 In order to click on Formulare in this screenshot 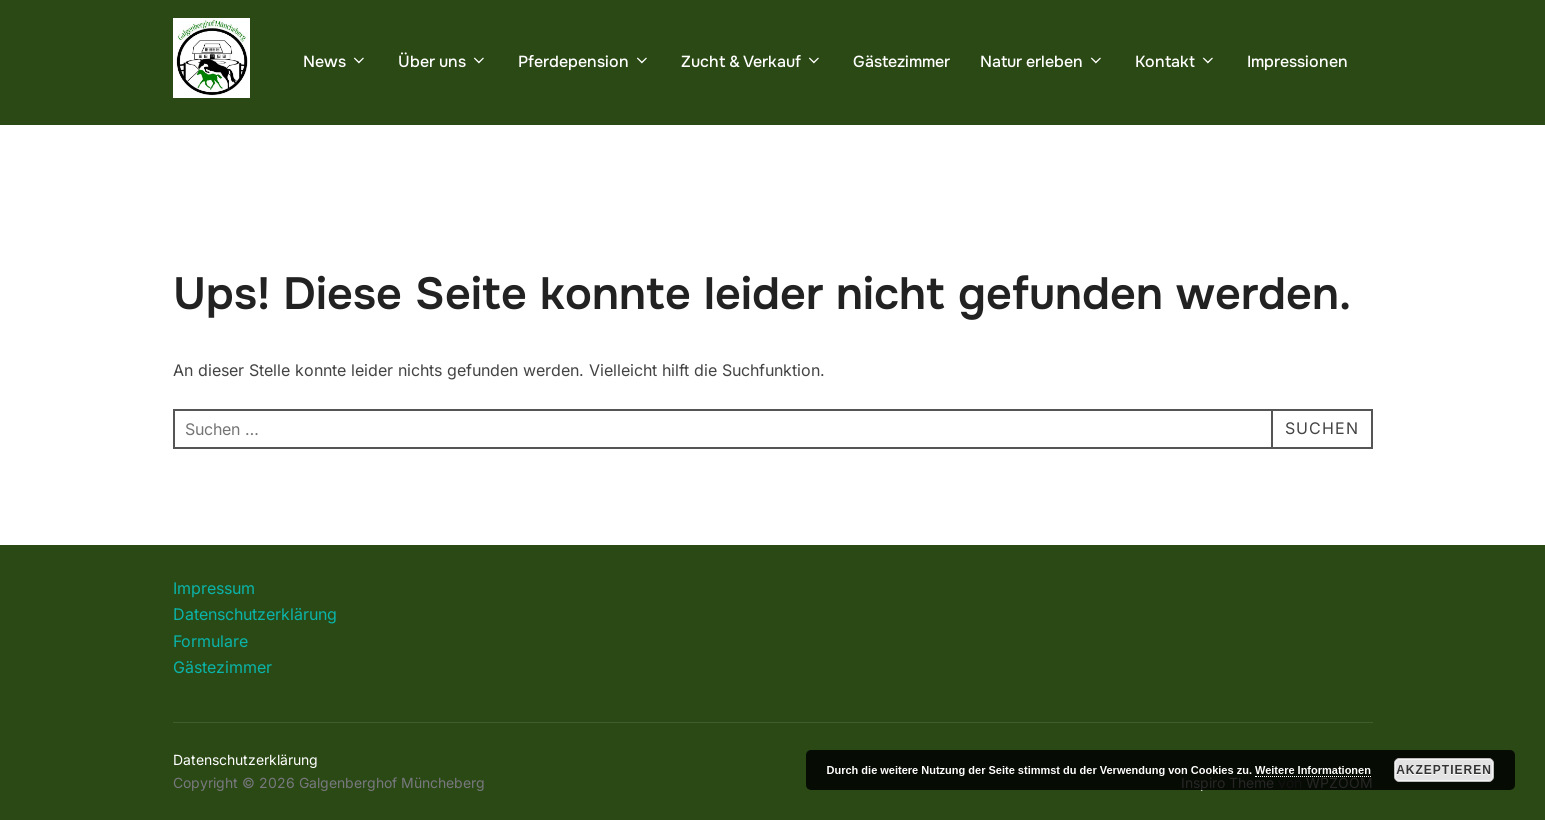, I will do `click(210, 641)`.